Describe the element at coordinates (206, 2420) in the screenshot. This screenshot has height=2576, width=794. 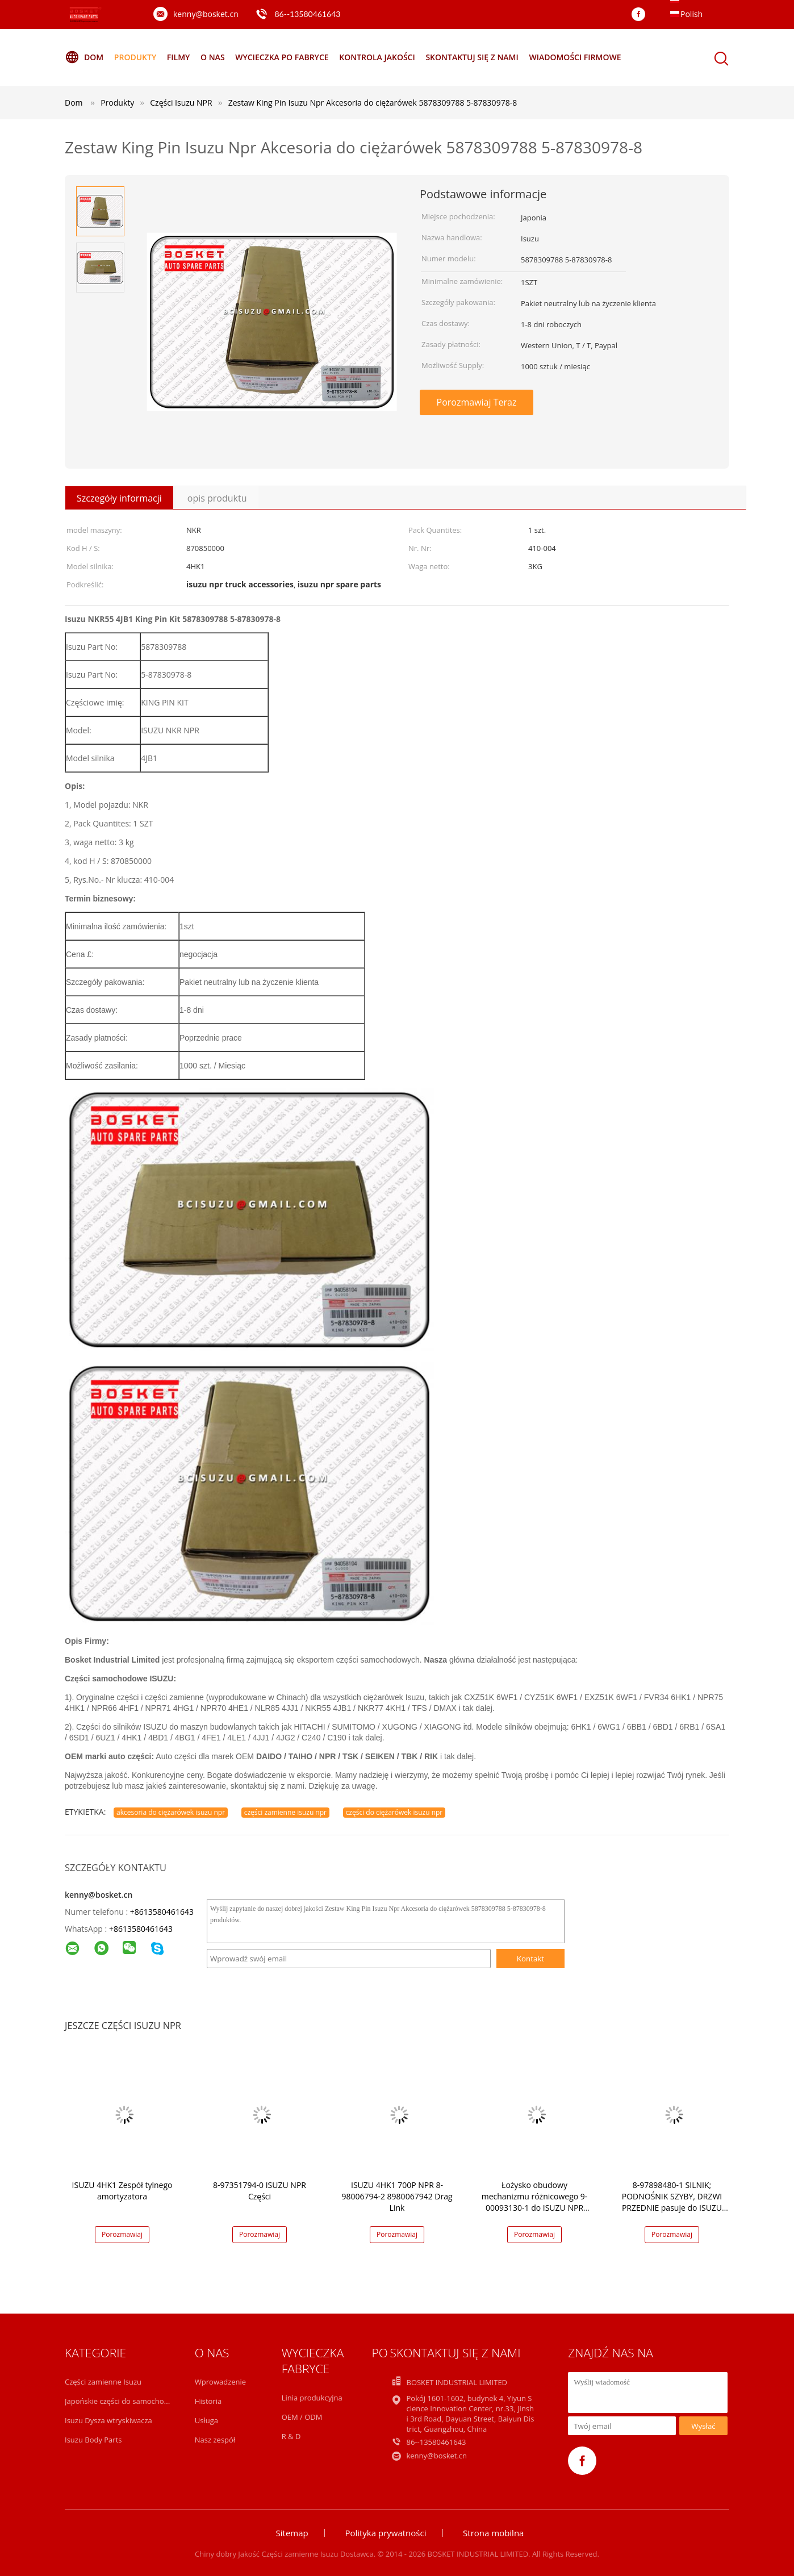
I see `Usługa` at that location.